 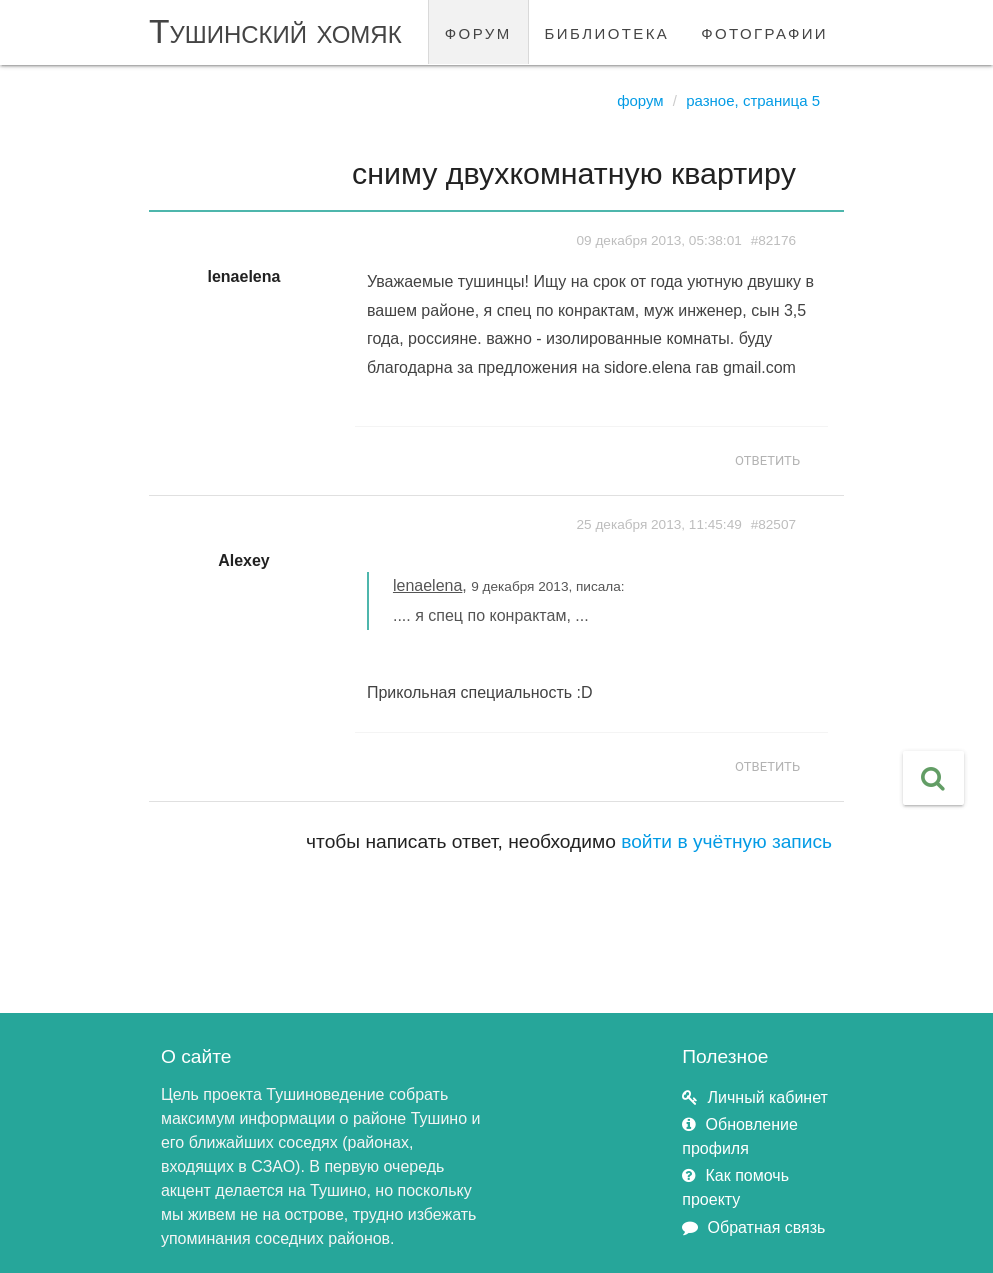 I want to click on Тушинский хомяк, so click(x=275, y=31).